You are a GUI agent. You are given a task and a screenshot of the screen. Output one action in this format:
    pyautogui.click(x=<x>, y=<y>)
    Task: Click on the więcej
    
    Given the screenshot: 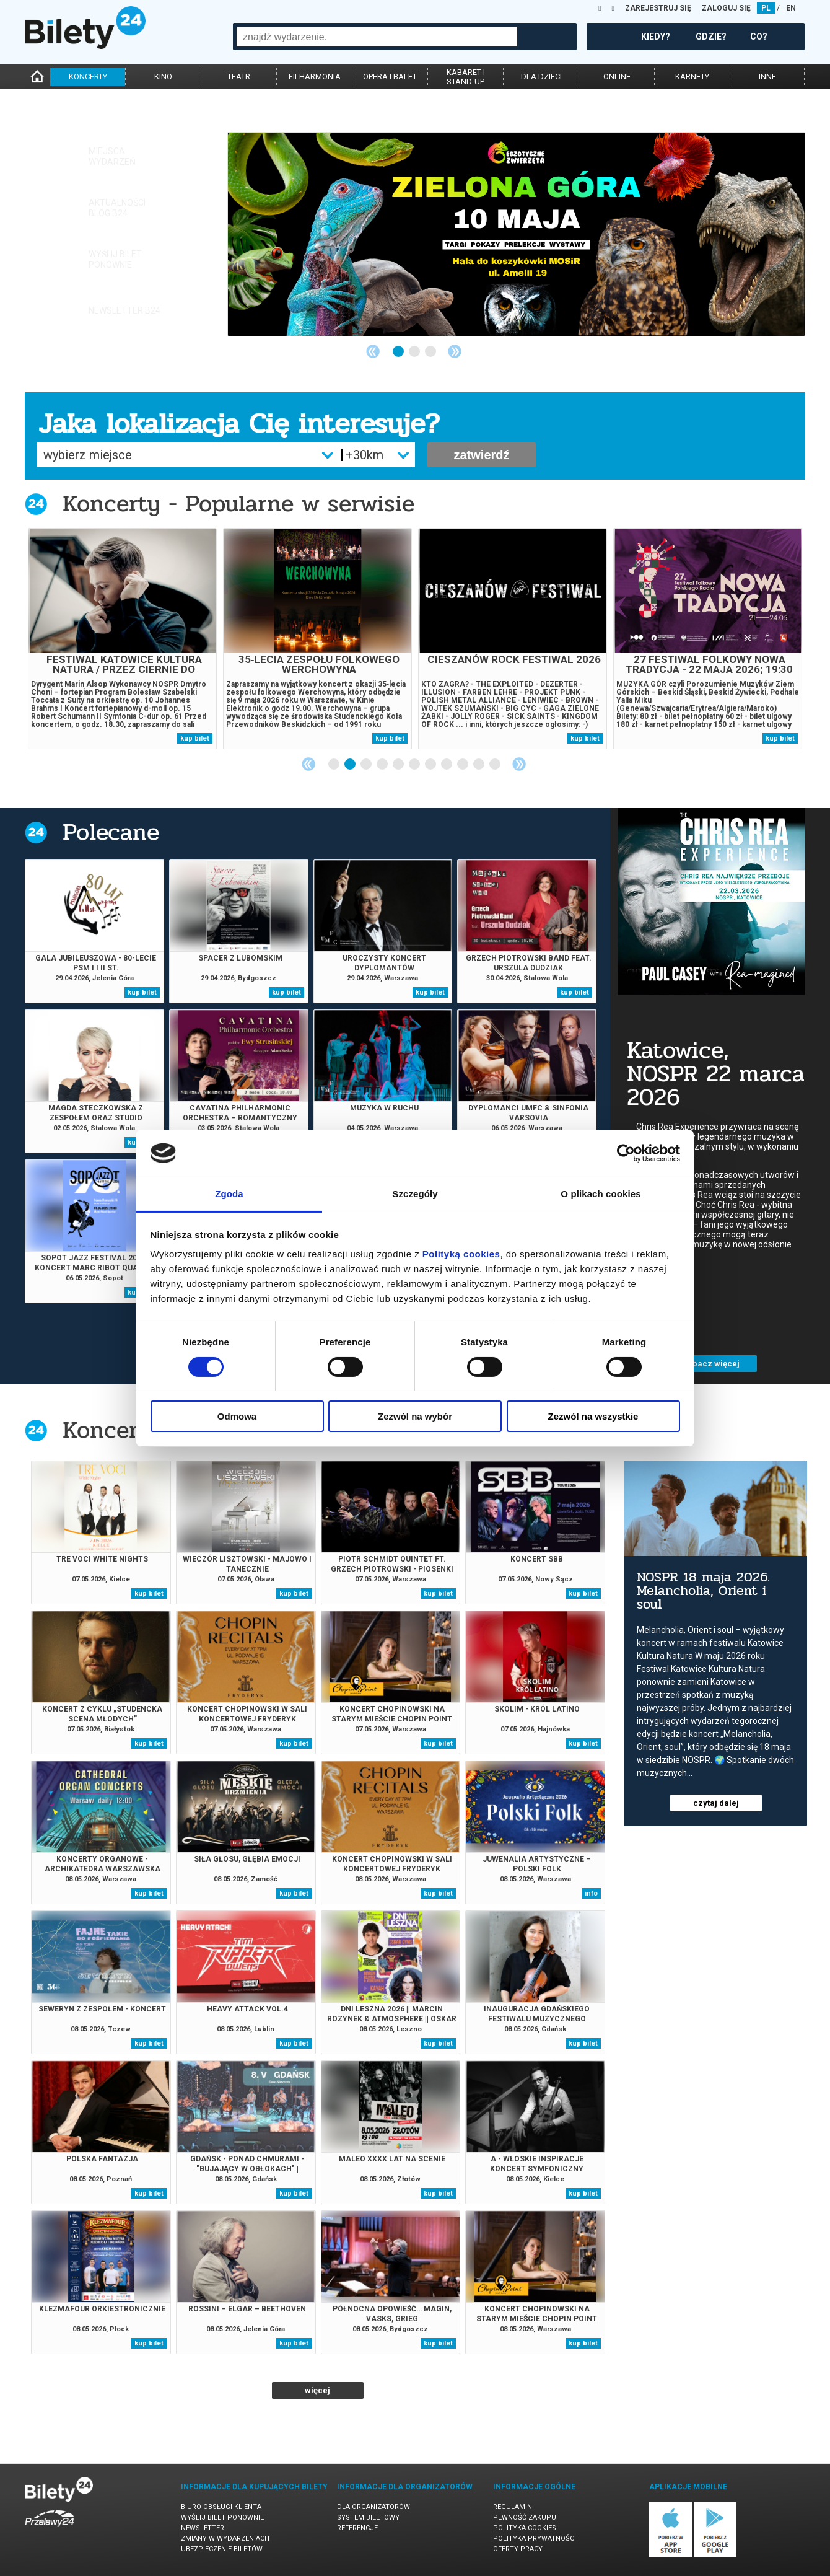 What is the action you would take?
    pyautogui.click(x=317, y=2390)
    